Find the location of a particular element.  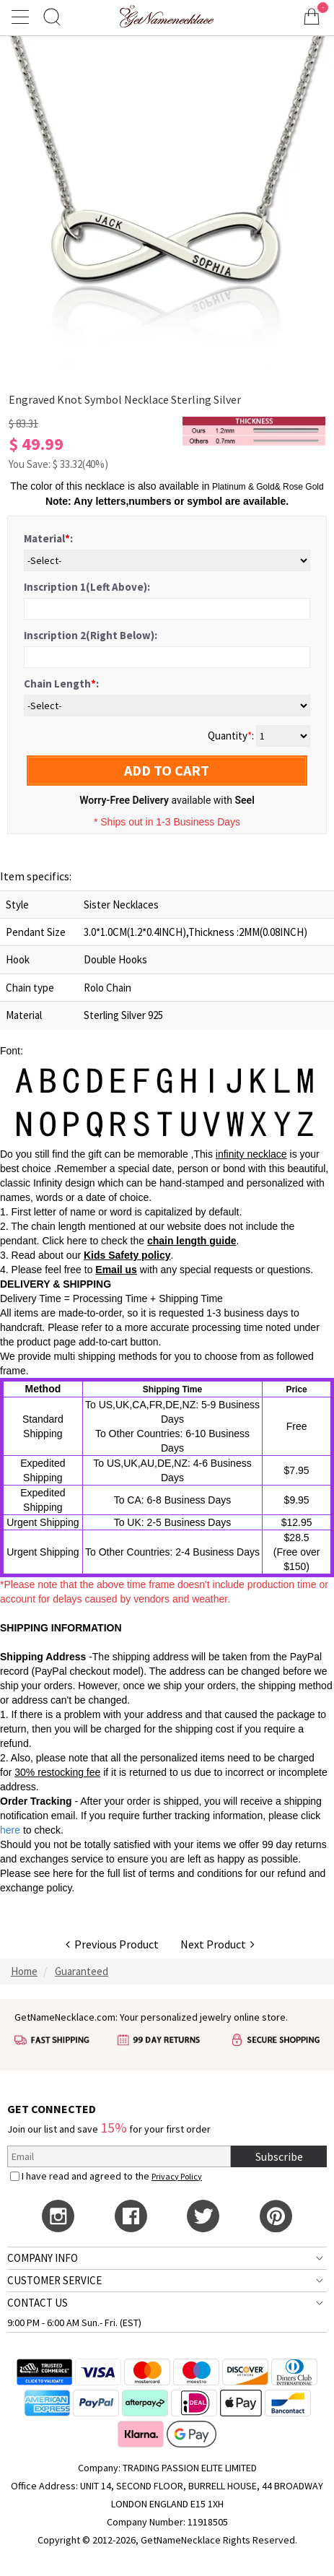

COMPANY INFO is located at coordinates (42, 2258).